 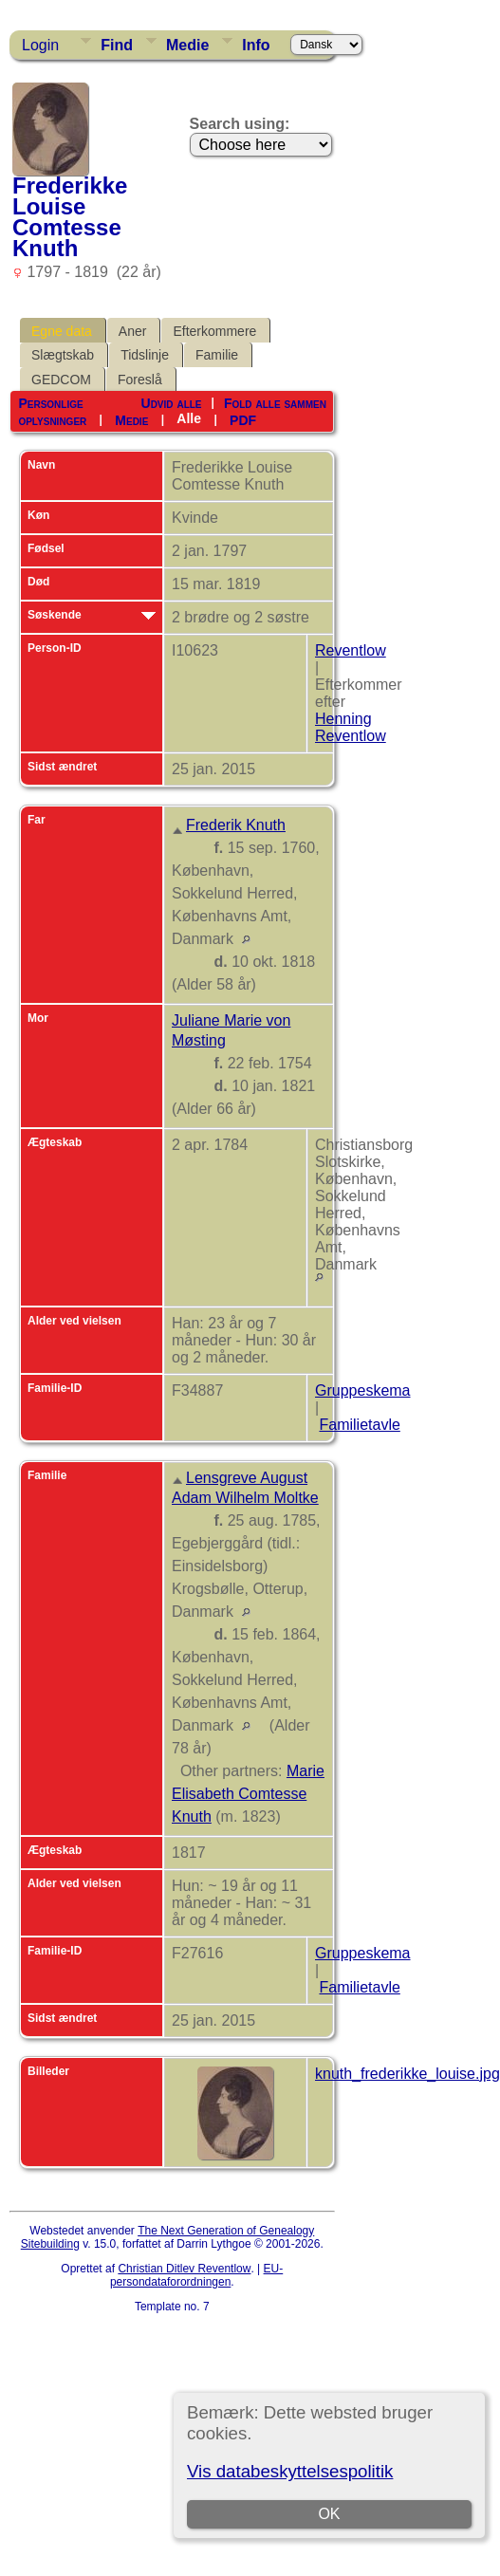 What do you see at coordinates (187, 45) in the screenshot?
I see `Medie` at bounding box center [187, 45].